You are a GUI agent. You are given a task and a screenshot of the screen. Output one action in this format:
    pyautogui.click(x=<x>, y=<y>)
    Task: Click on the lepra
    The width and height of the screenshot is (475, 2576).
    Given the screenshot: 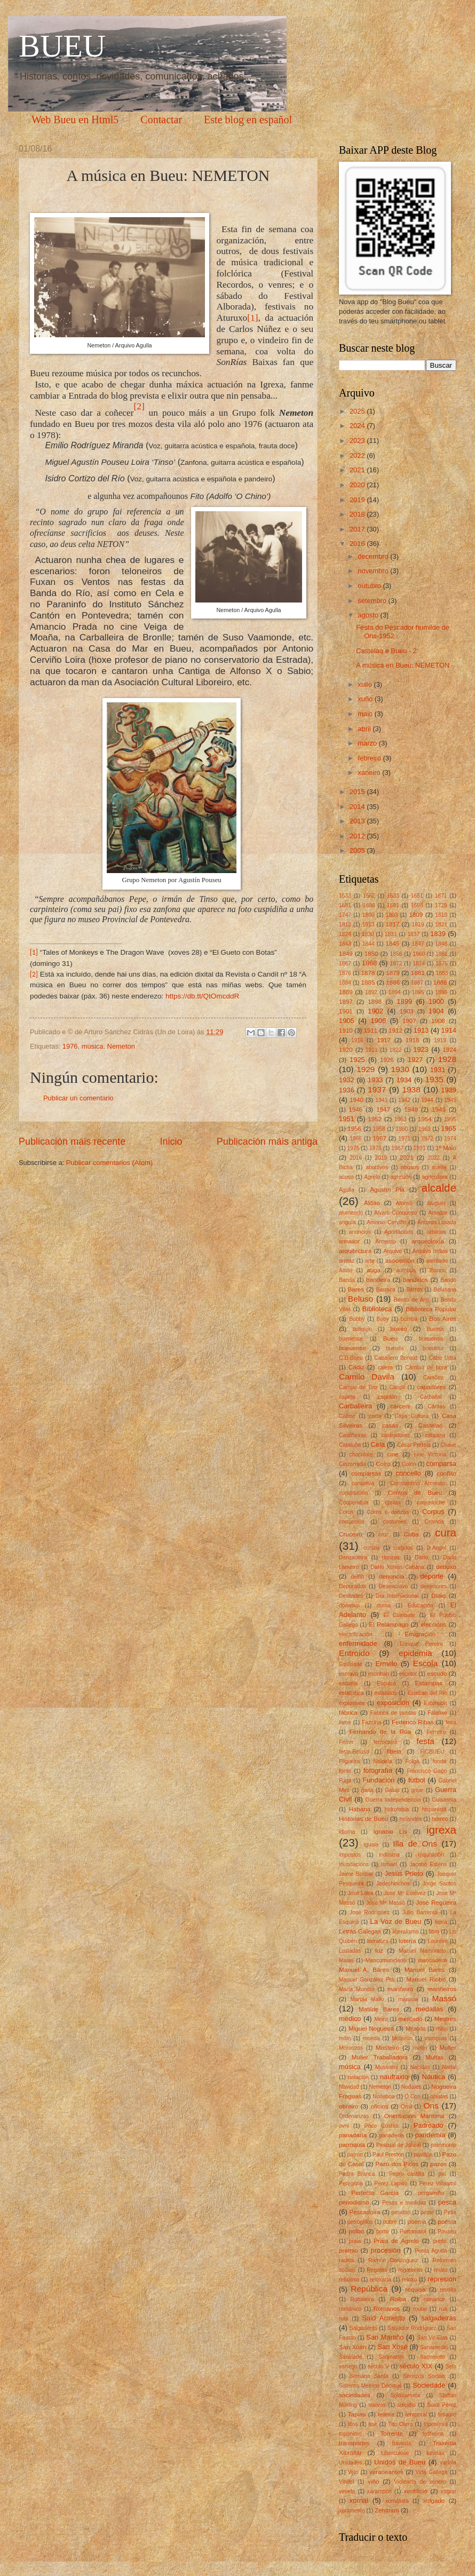 What is the action you would take?
    pyautogui.click(x=441, y=1922)
    